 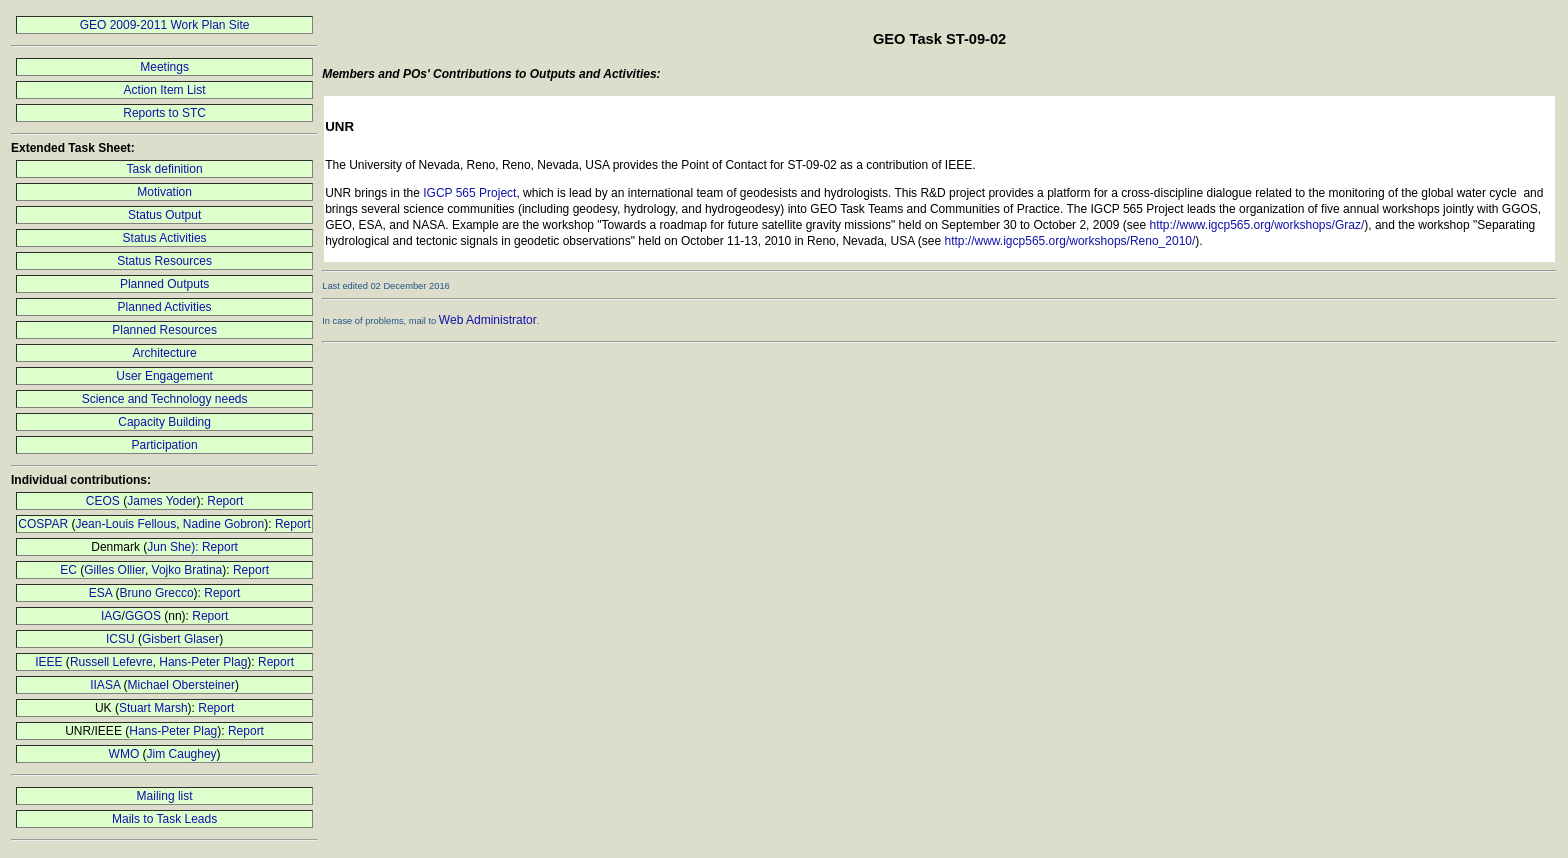 What do you see at coordinates (488, 320) in the screenshot?
I see `Web Administrator` at bounding box center [488, 320].